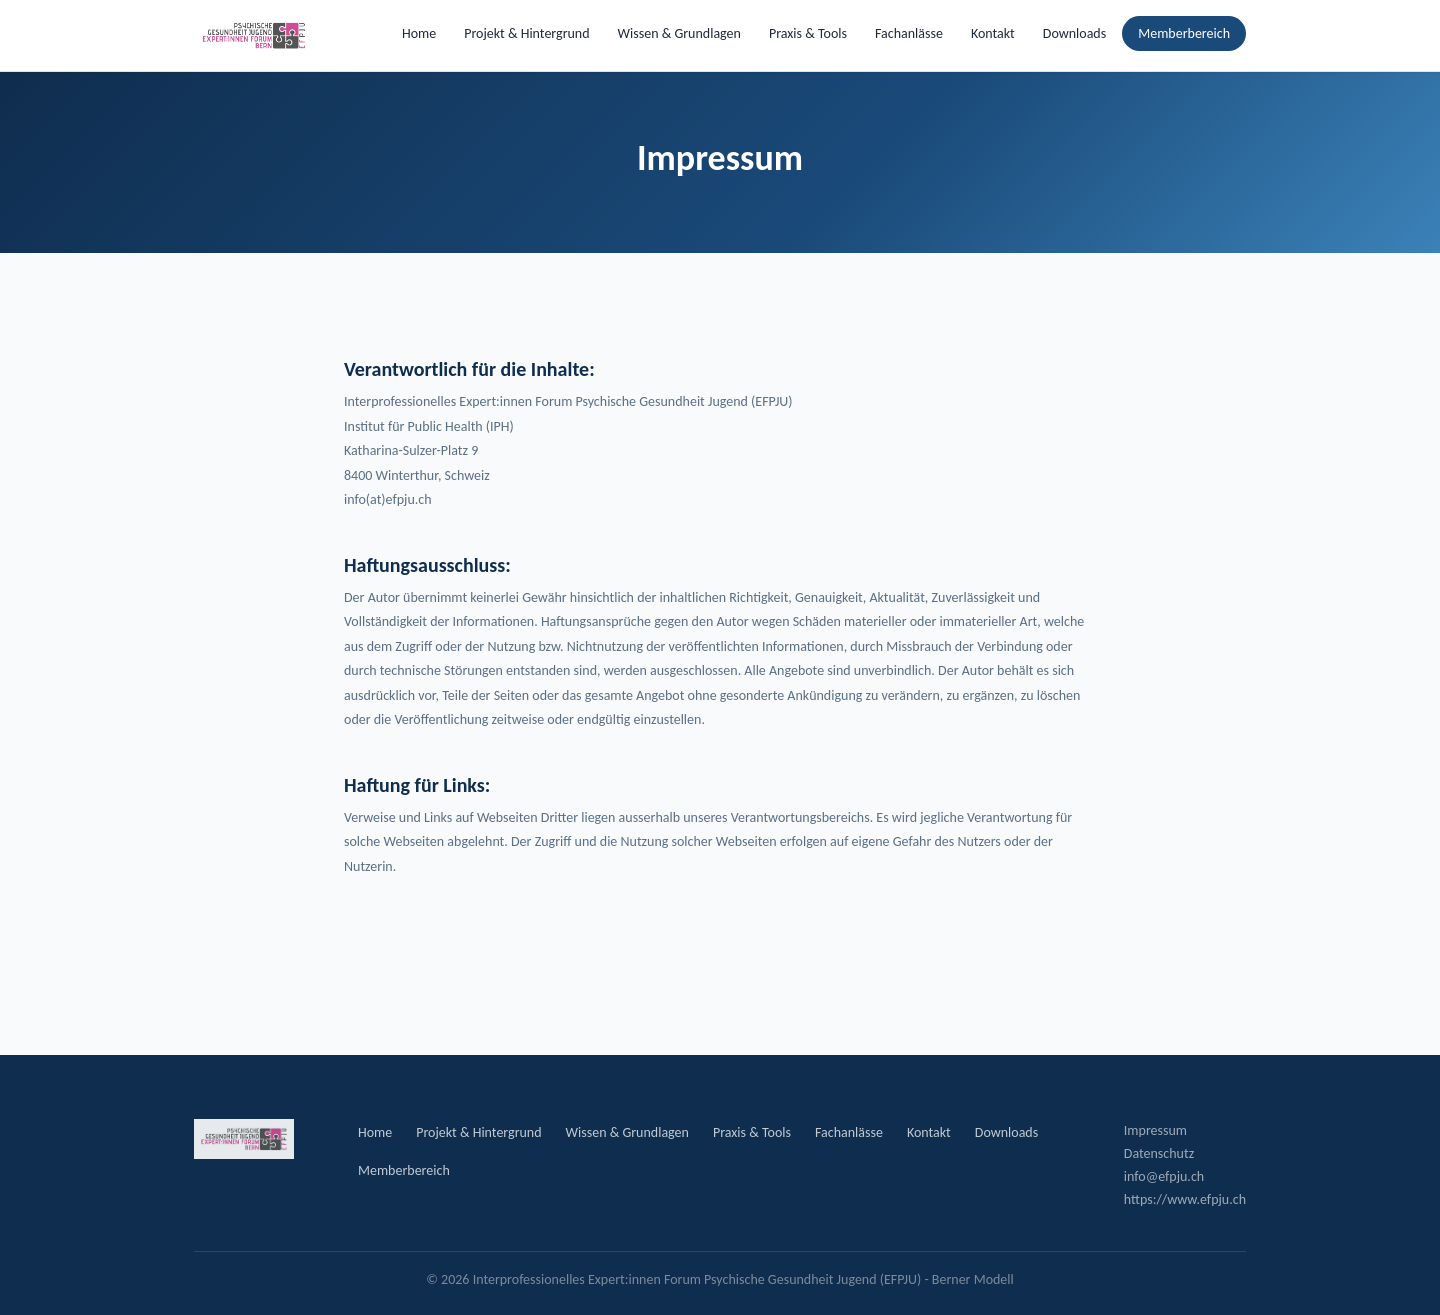  What do you see at coordinates (909, 33) in the screenshot?
I see `Fachanlässe` at bounding box center [909, 33].